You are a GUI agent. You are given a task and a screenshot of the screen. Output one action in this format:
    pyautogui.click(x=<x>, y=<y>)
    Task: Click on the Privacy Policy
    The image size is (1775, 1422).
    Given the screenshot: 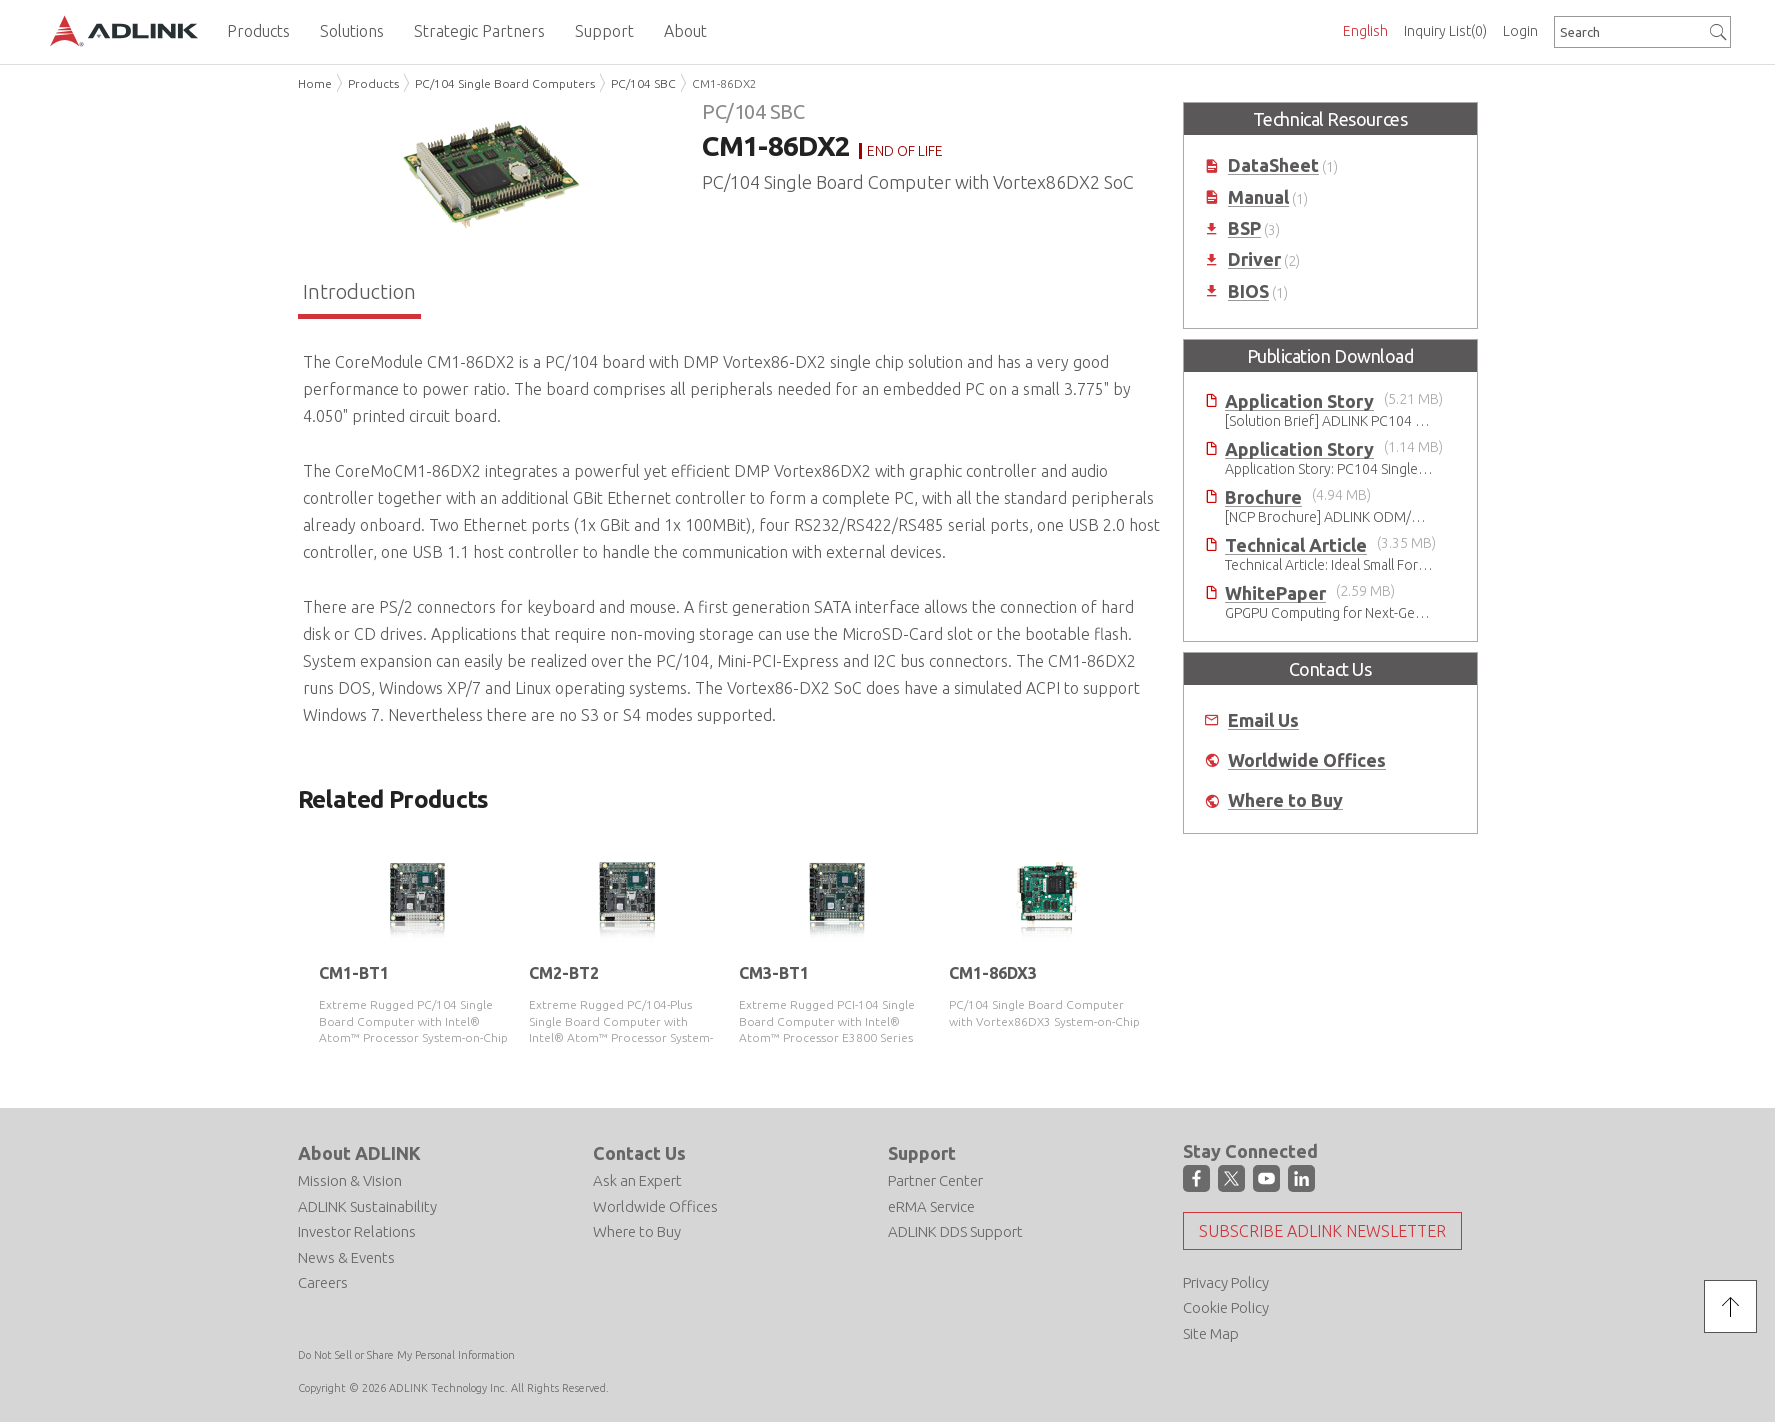 What is the action you would take?
    pyautogui.click(x=1226, y=1282)
    